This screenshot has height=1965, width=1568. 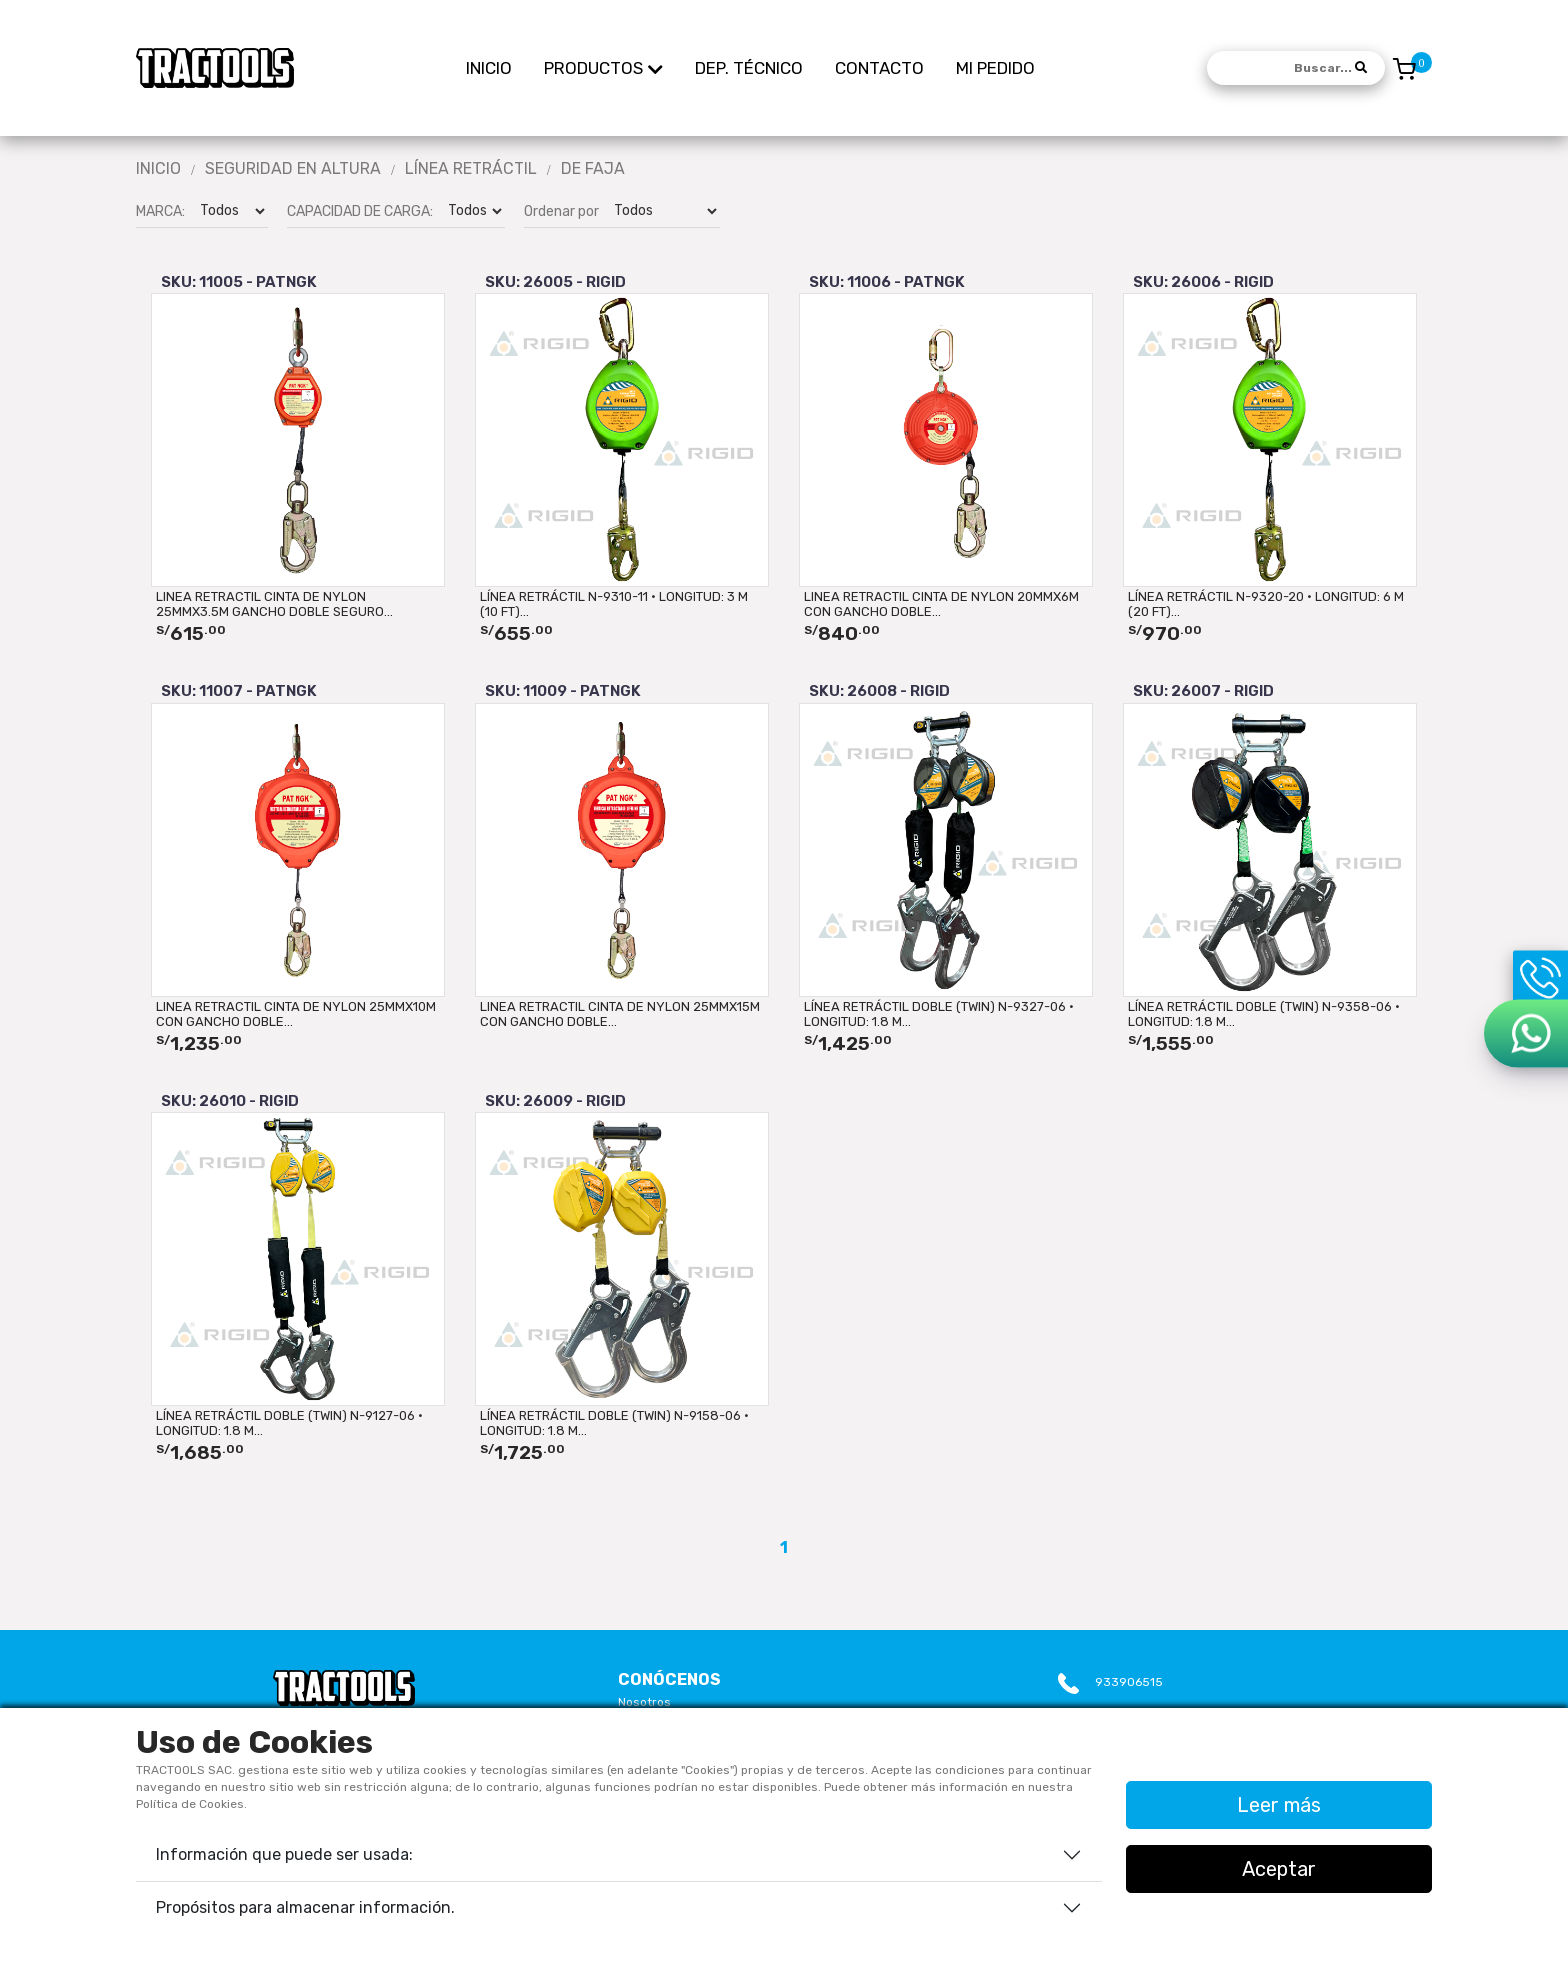 I want to click on LINEA RETRACTIL CINTA DE NYLON 25mmx15M CON GANCHO DOBLE..., so click(x=620, y=1014).